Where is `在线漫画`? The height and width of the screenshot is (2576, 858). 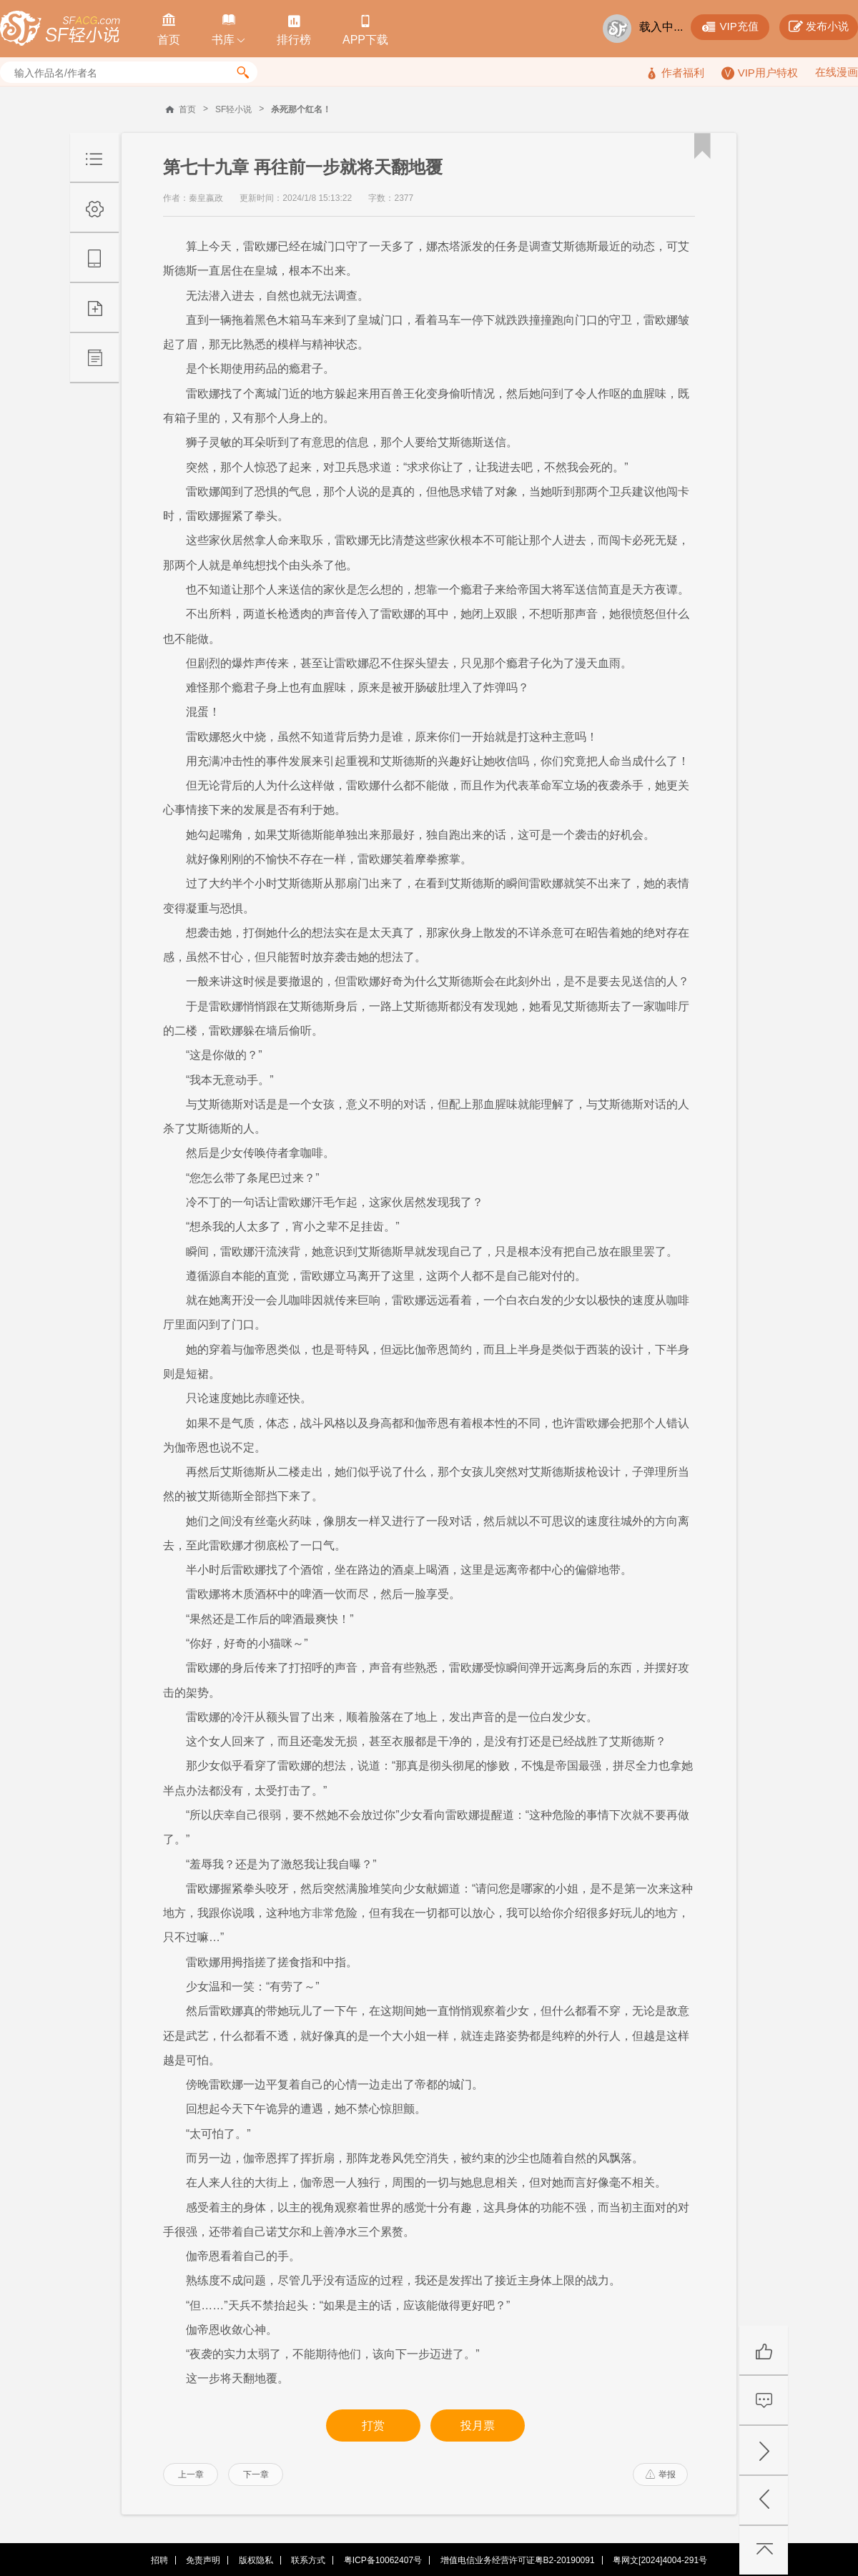 在线漫画 is located at coordinates (836, 72).